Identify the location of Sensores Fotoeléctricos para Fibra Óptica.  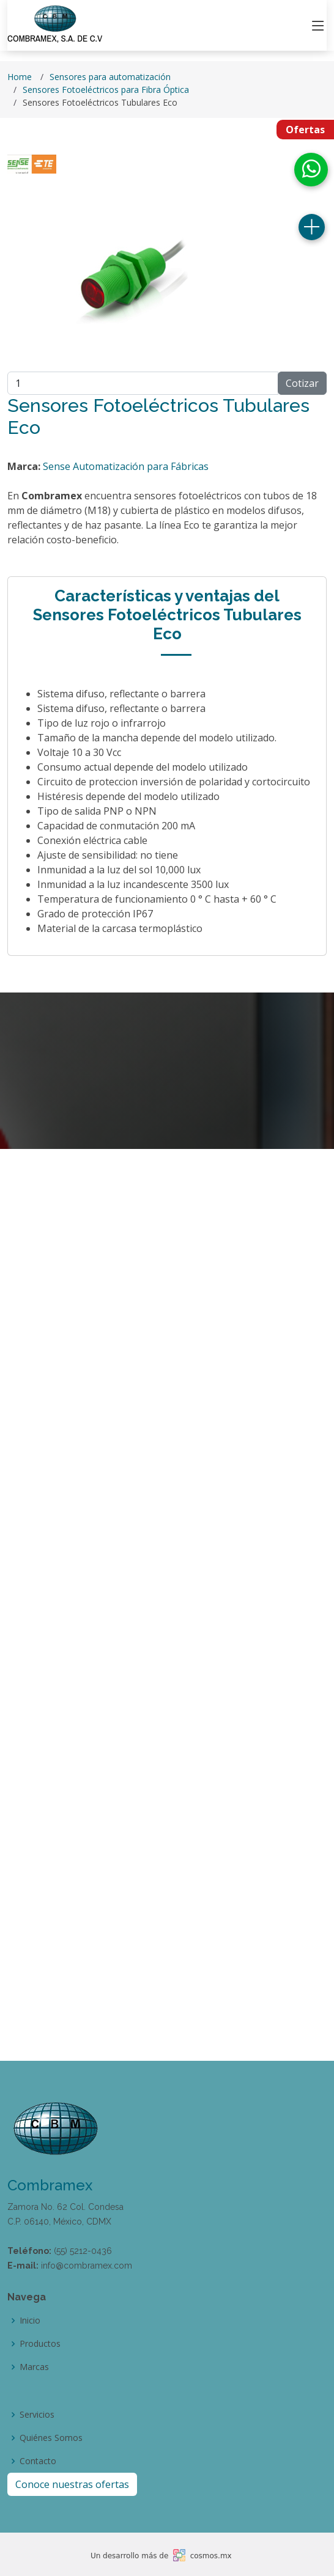
(106, 89).